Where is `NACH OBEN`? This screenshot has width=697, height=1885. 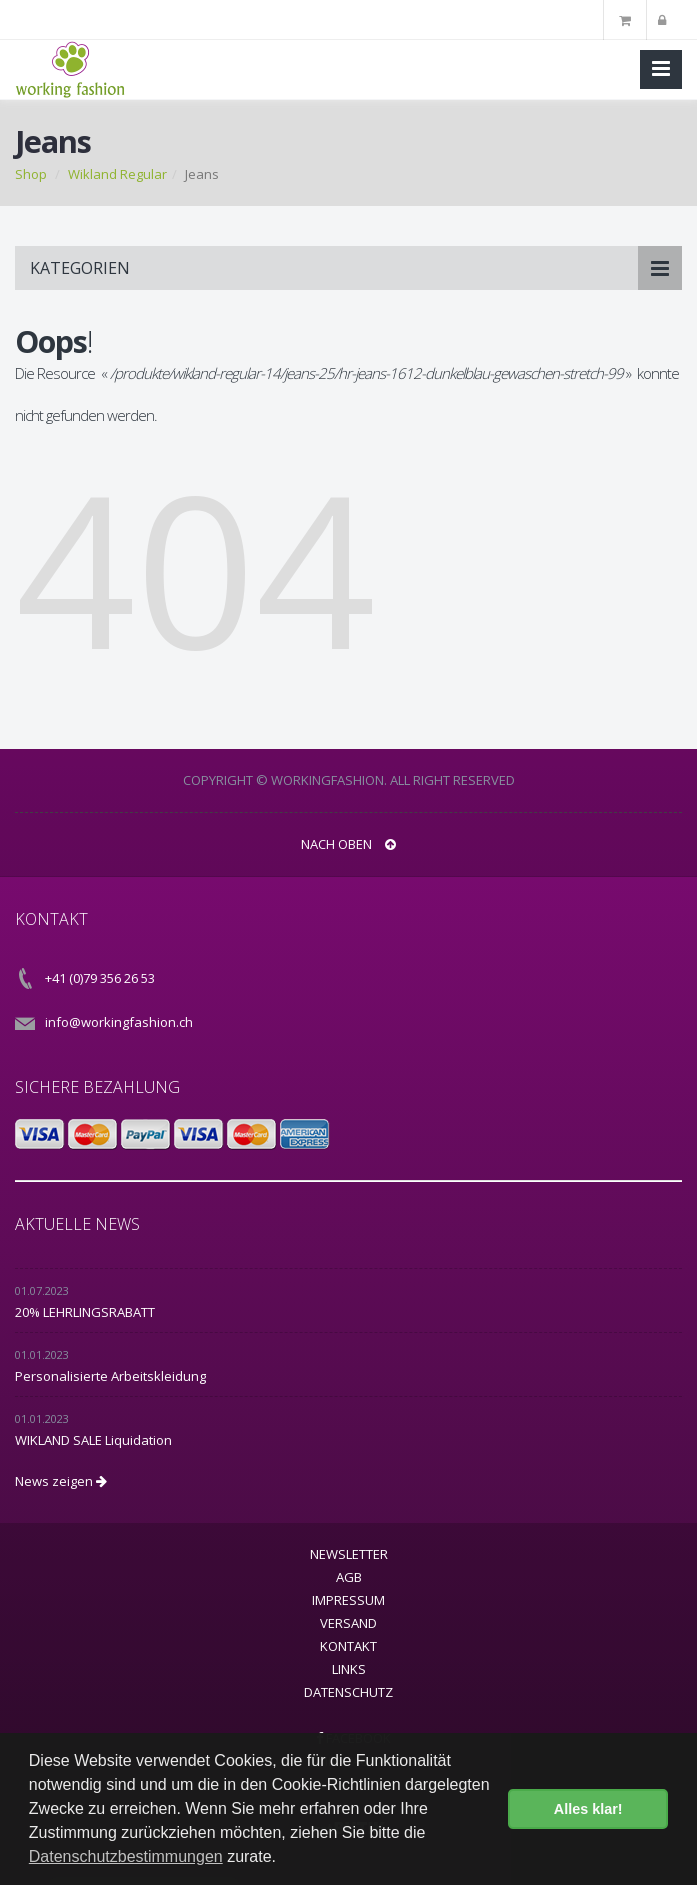
NACH OBEN is located at coordinates (348, 844).